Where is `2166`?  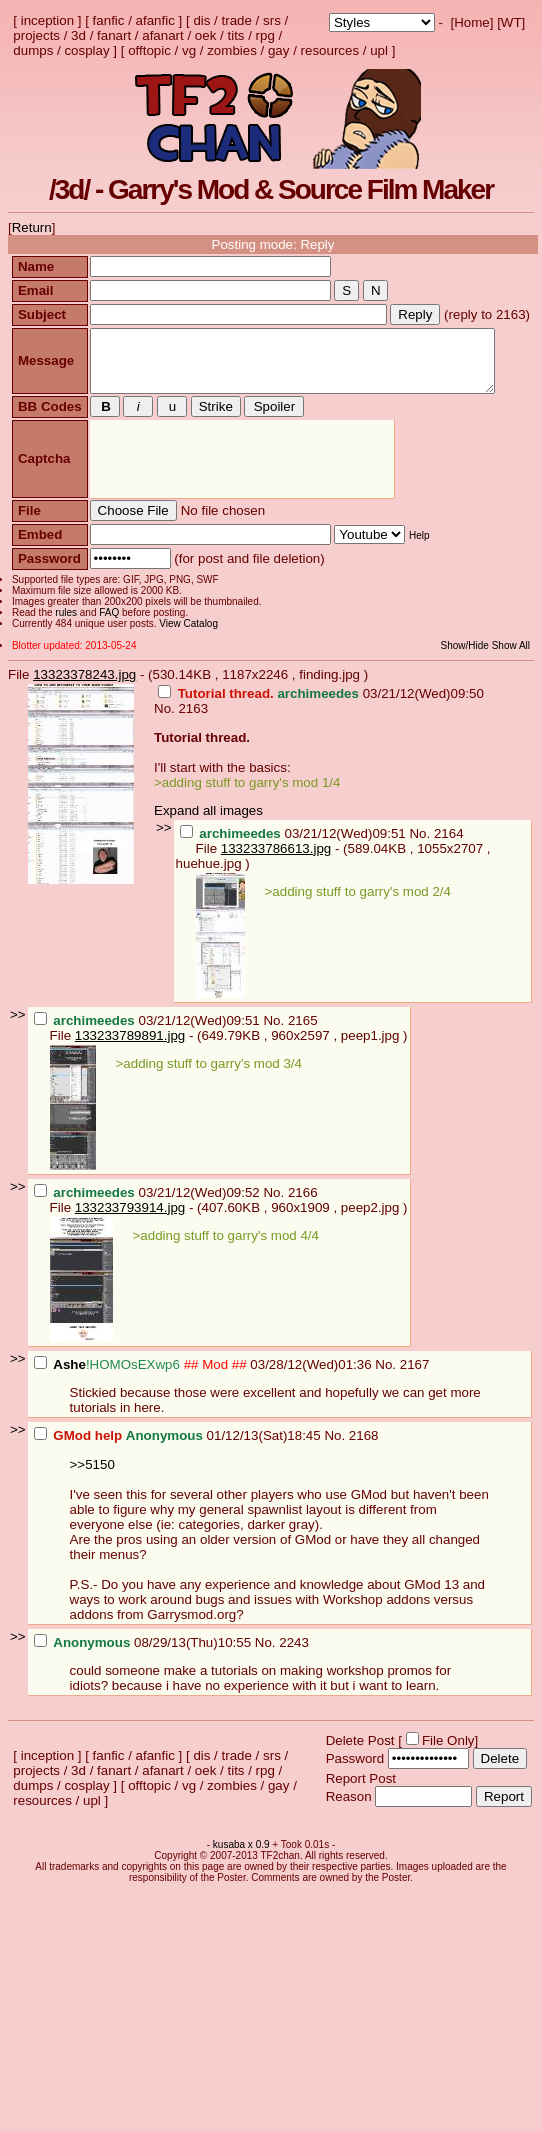
2166 is located at coordinates (303, 1224).